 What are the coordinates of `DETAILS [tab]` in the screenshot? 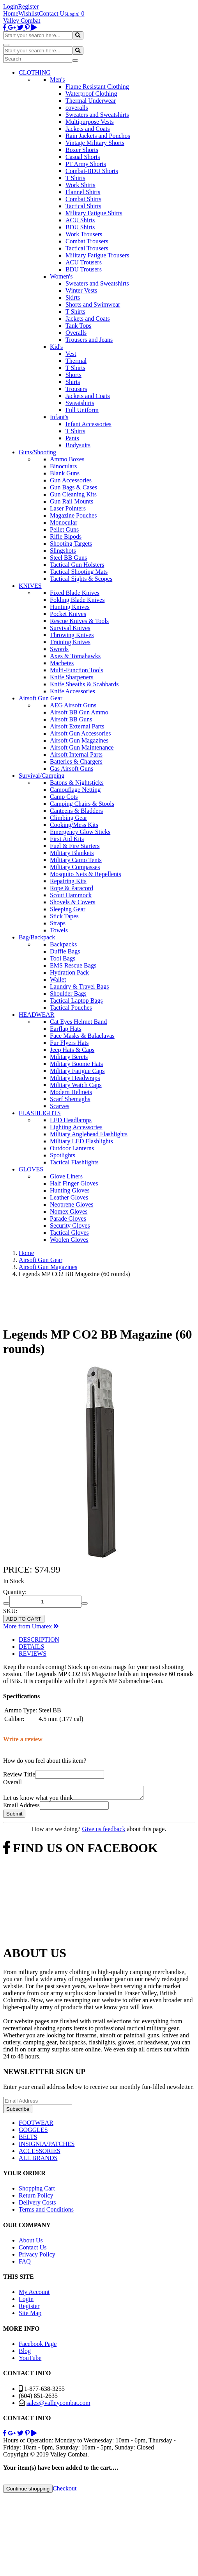 It's located at (31, 1646).